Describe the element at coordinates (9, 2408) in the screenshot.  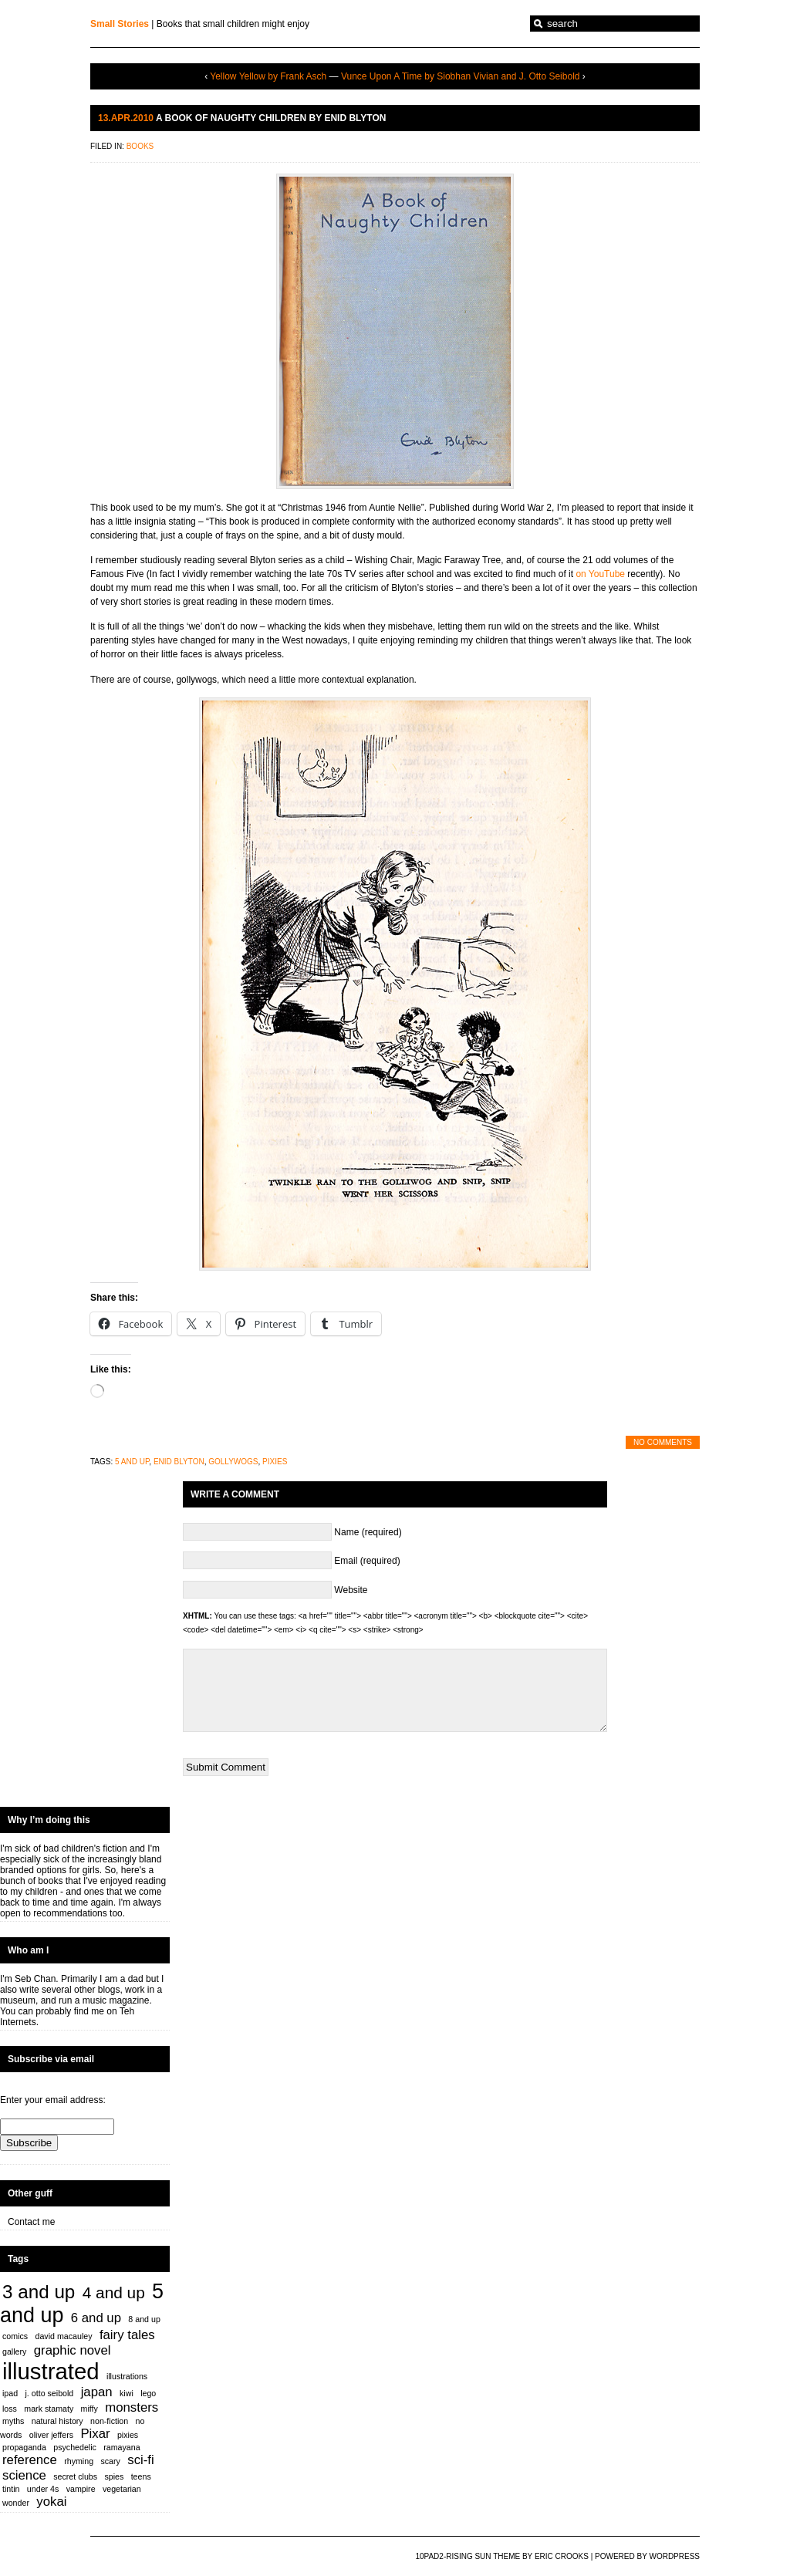
I see `loss [loss (1 item)]` at that location.